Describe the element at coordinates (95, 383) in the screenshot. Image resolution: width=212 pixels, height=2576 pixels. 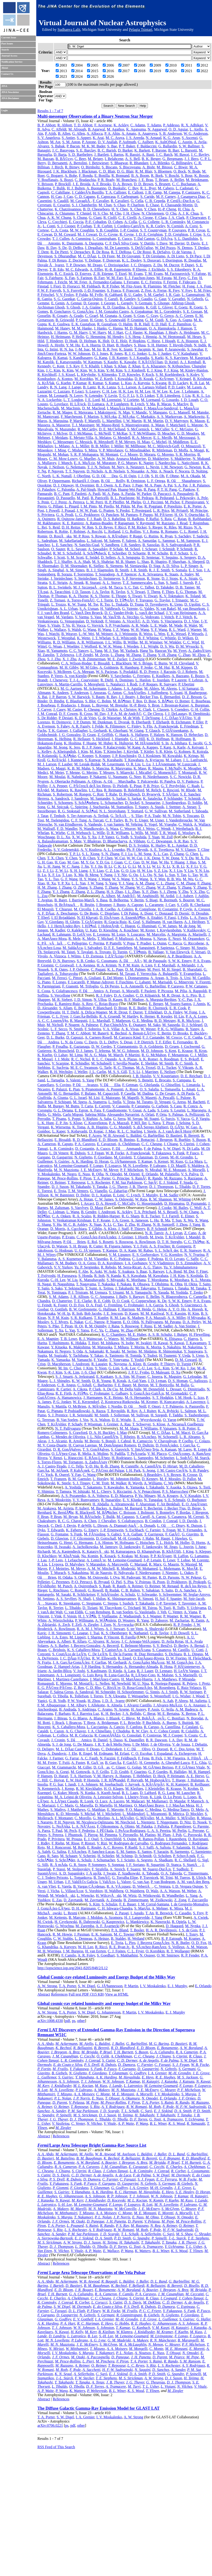
I see `R. Kumar` at that location.